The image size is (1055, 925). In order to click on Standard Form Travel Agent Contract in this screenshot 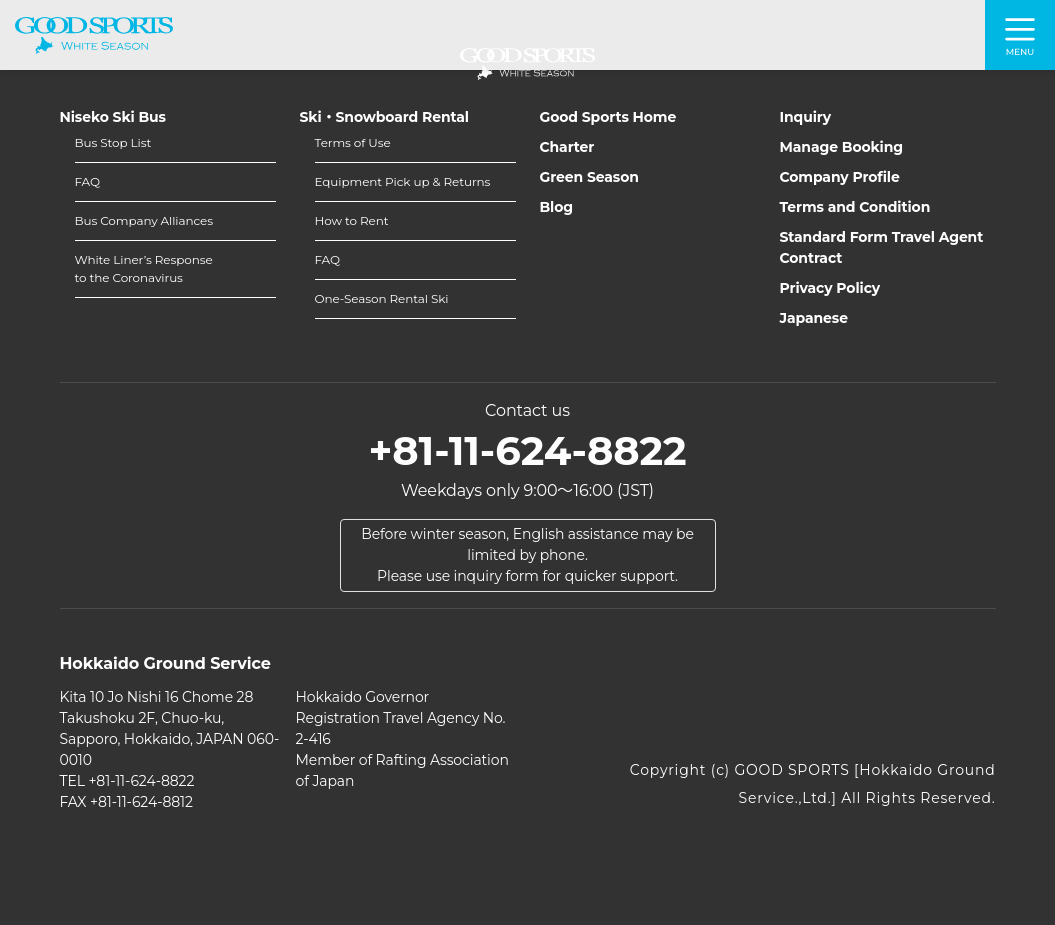, I will do `click(882, 247)`.